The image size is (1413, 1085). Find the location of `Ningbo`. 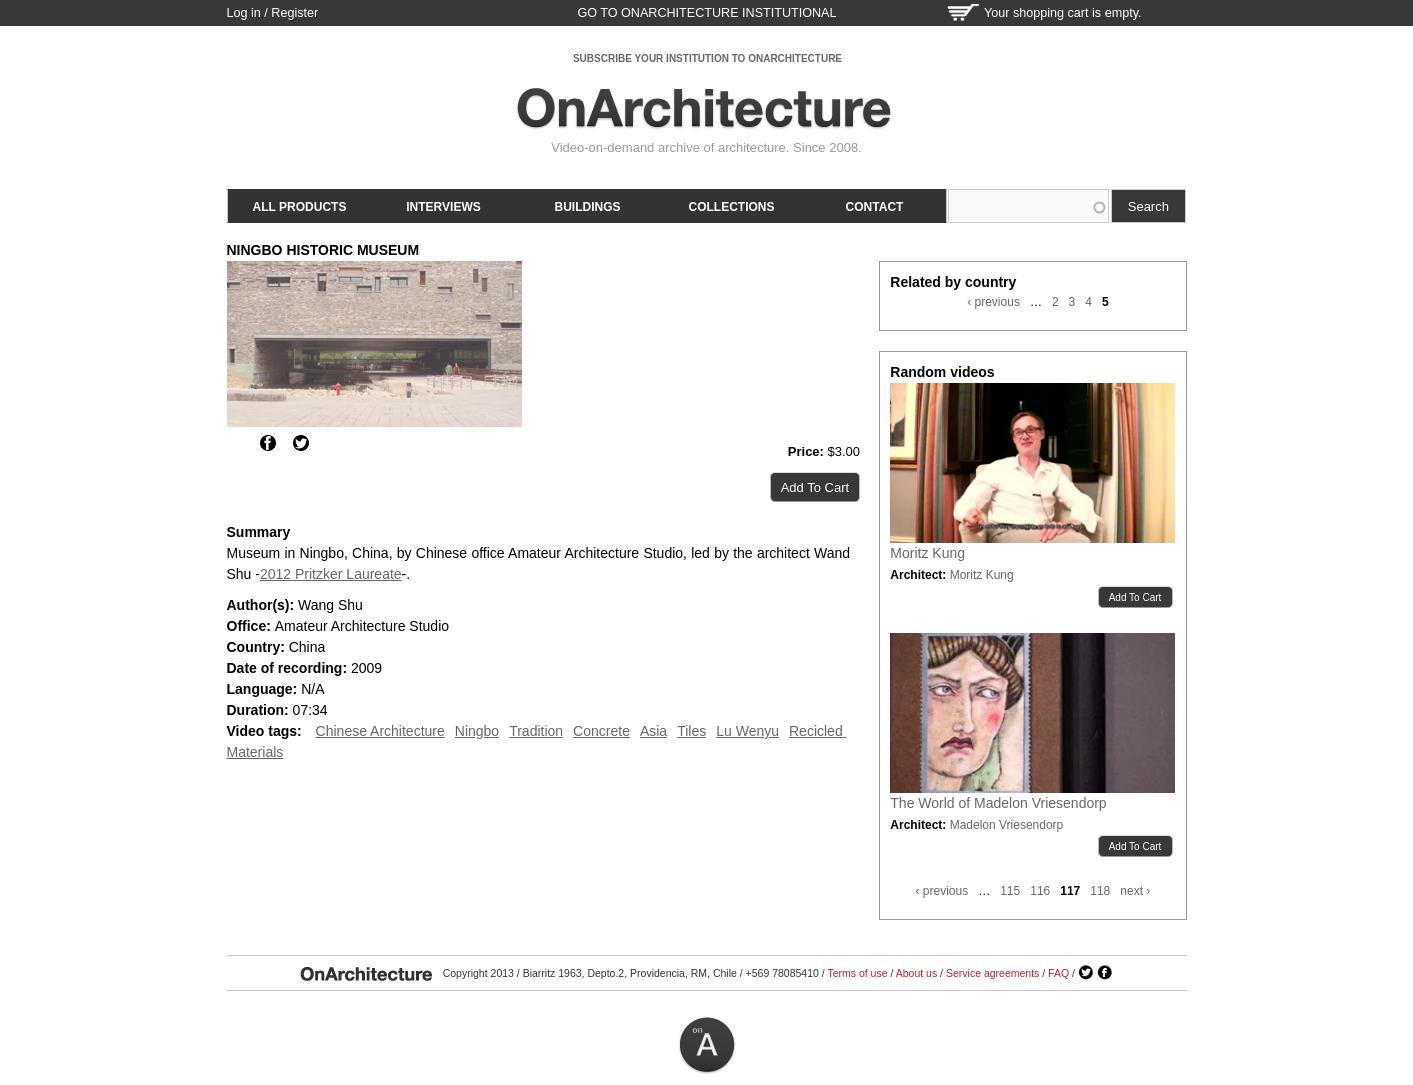

Ningbo is located at coordinates (477, 731).